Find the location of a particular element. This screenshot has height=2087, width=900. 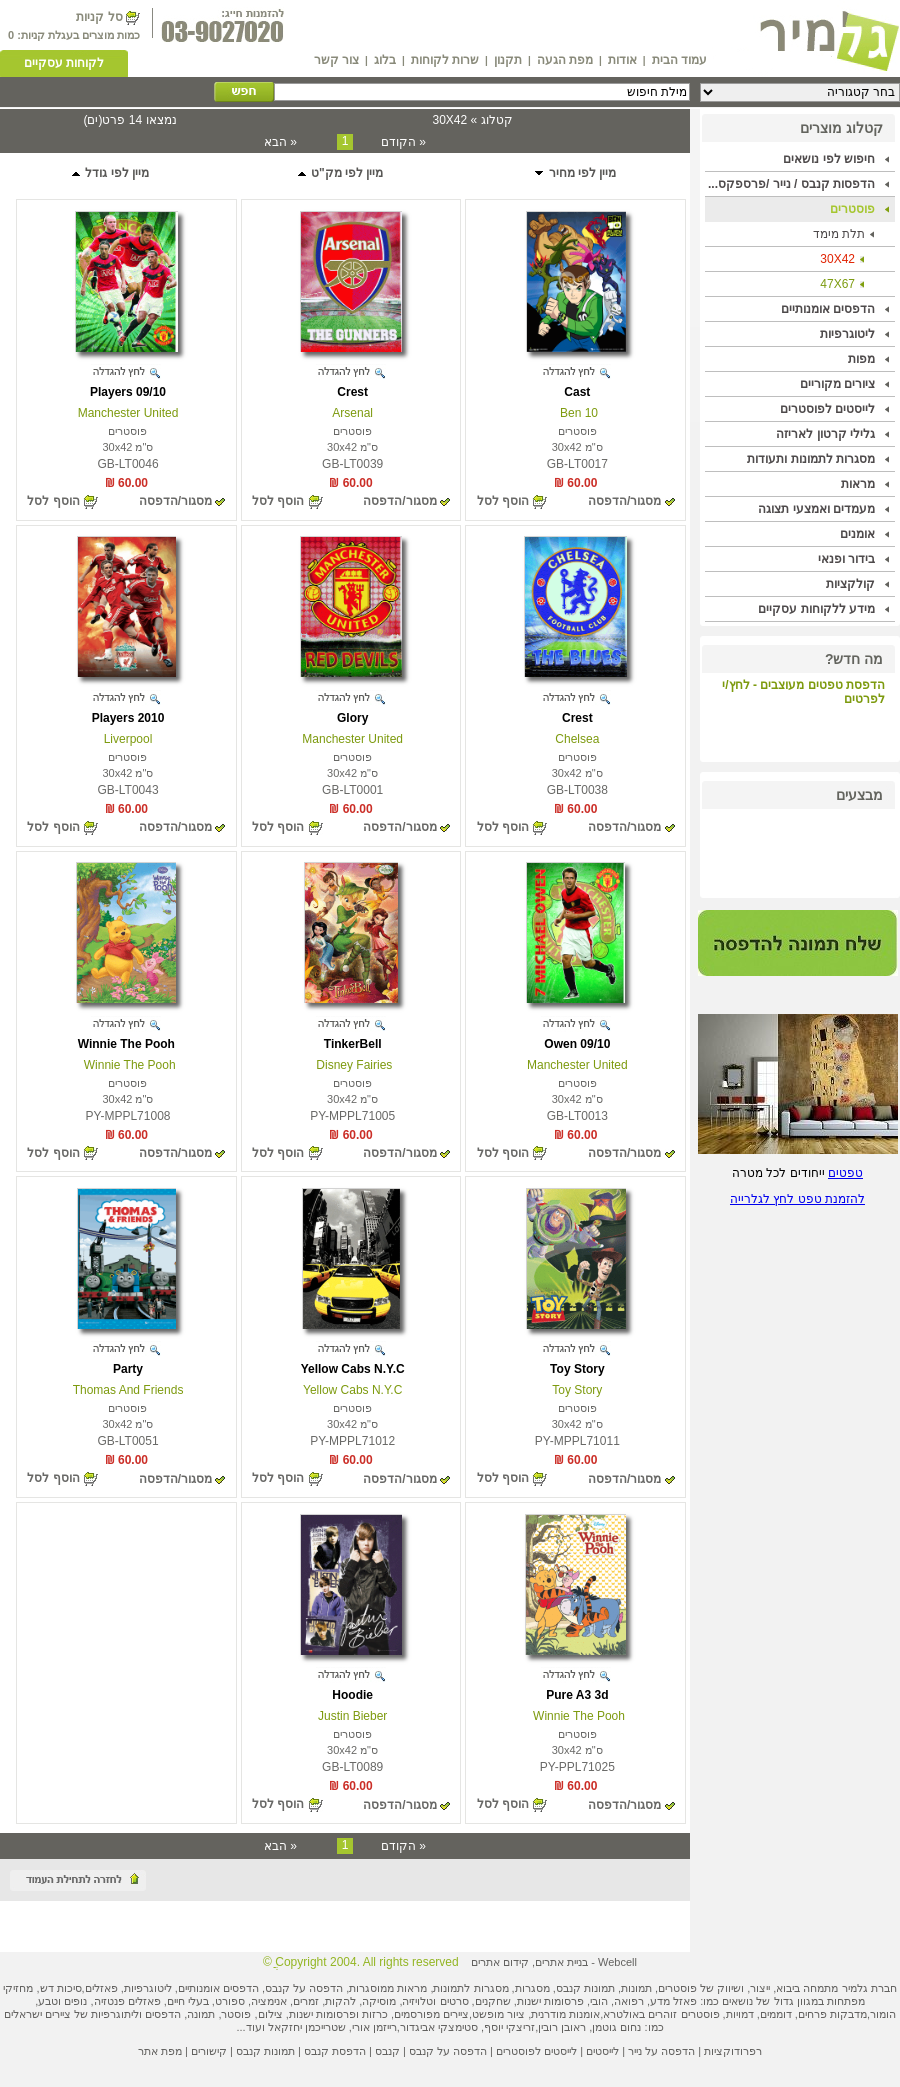

בלוג is located at coordinates (385, 60).